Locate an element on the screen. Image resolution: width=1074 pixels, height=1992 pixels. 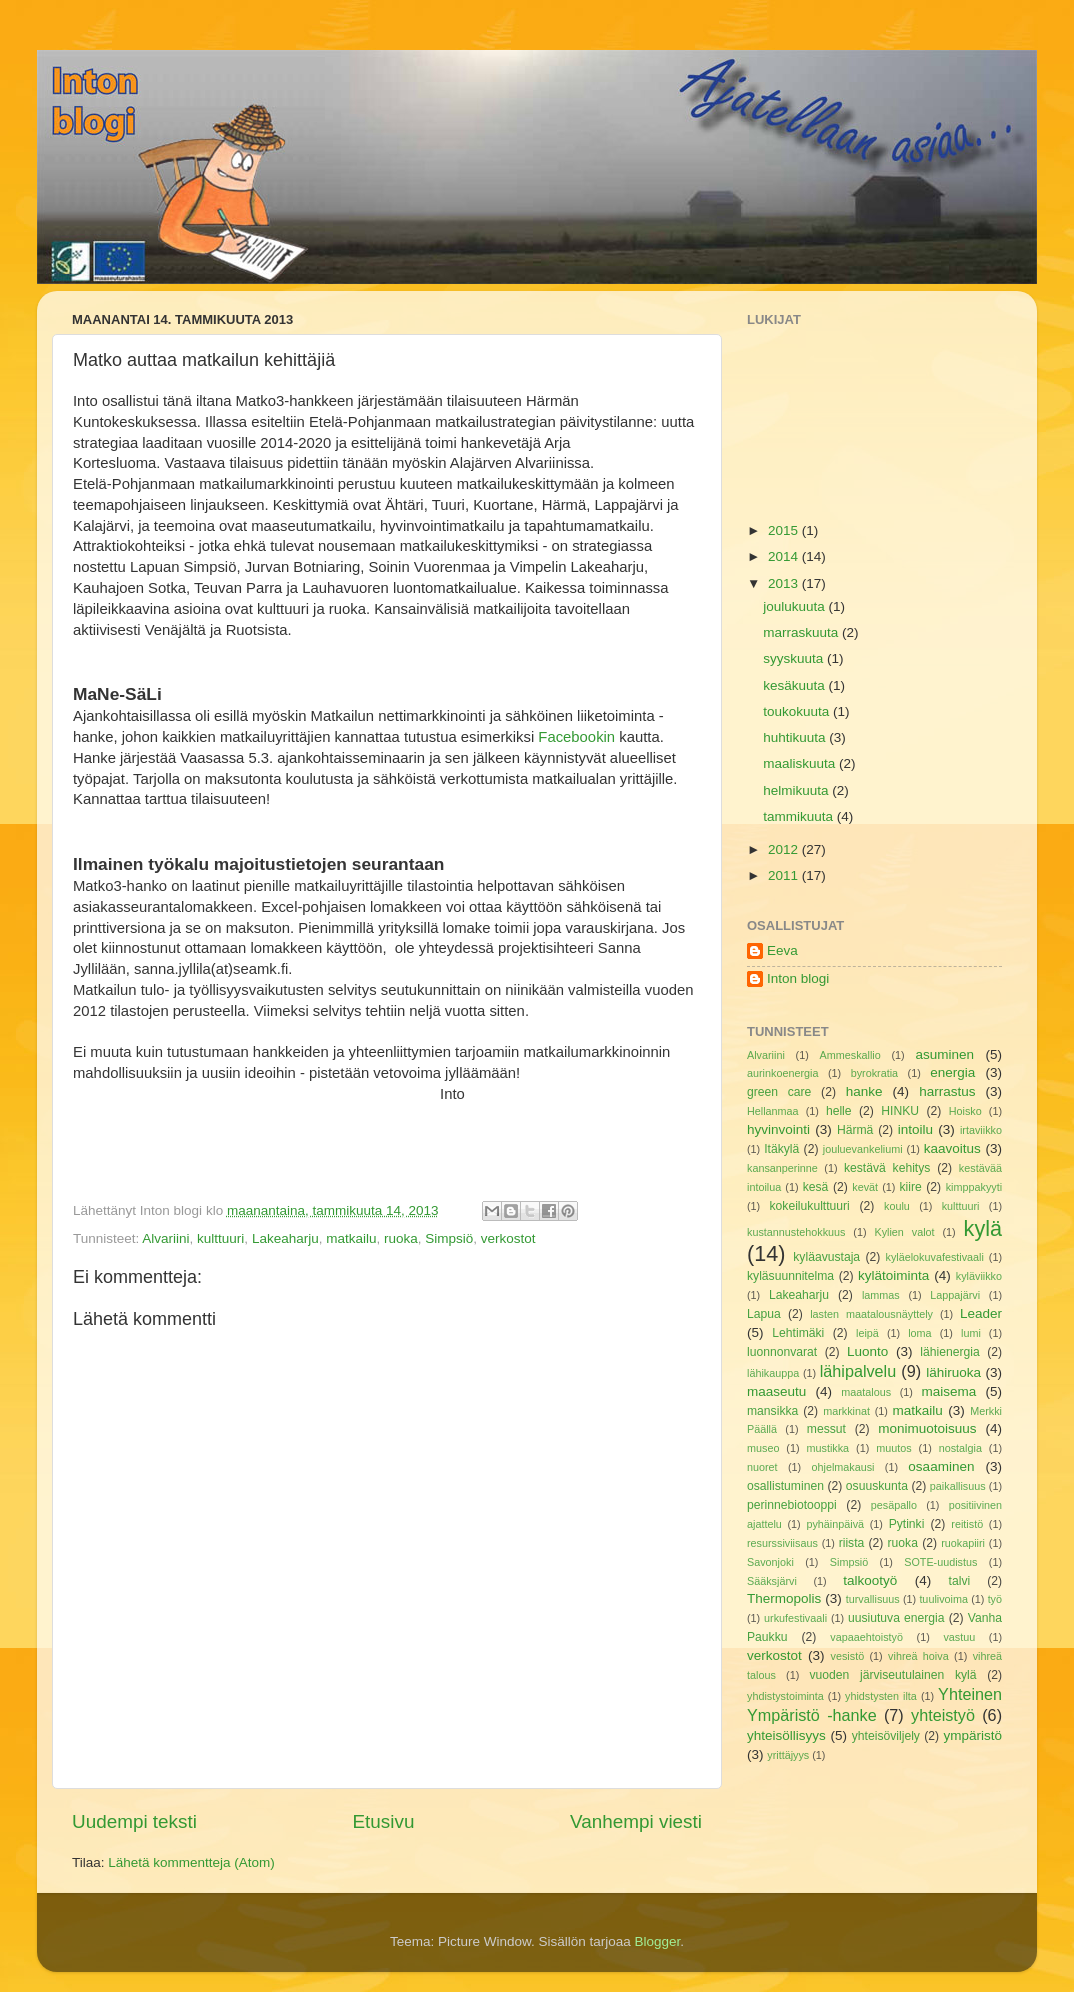
Härmä is located at coordinates (855, 1130).